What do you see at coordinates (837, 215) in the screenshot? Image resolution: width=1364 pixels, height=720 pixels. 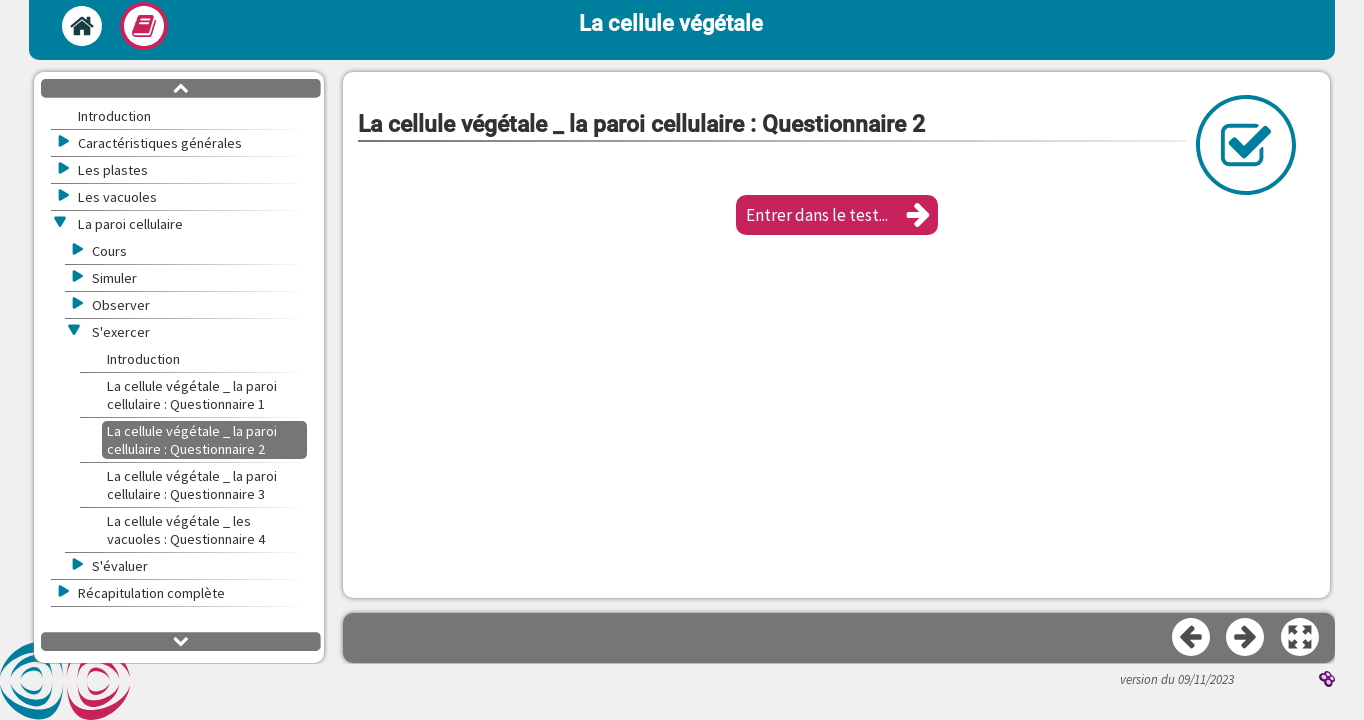 I see `[button]` at bounding box center [837, 215].